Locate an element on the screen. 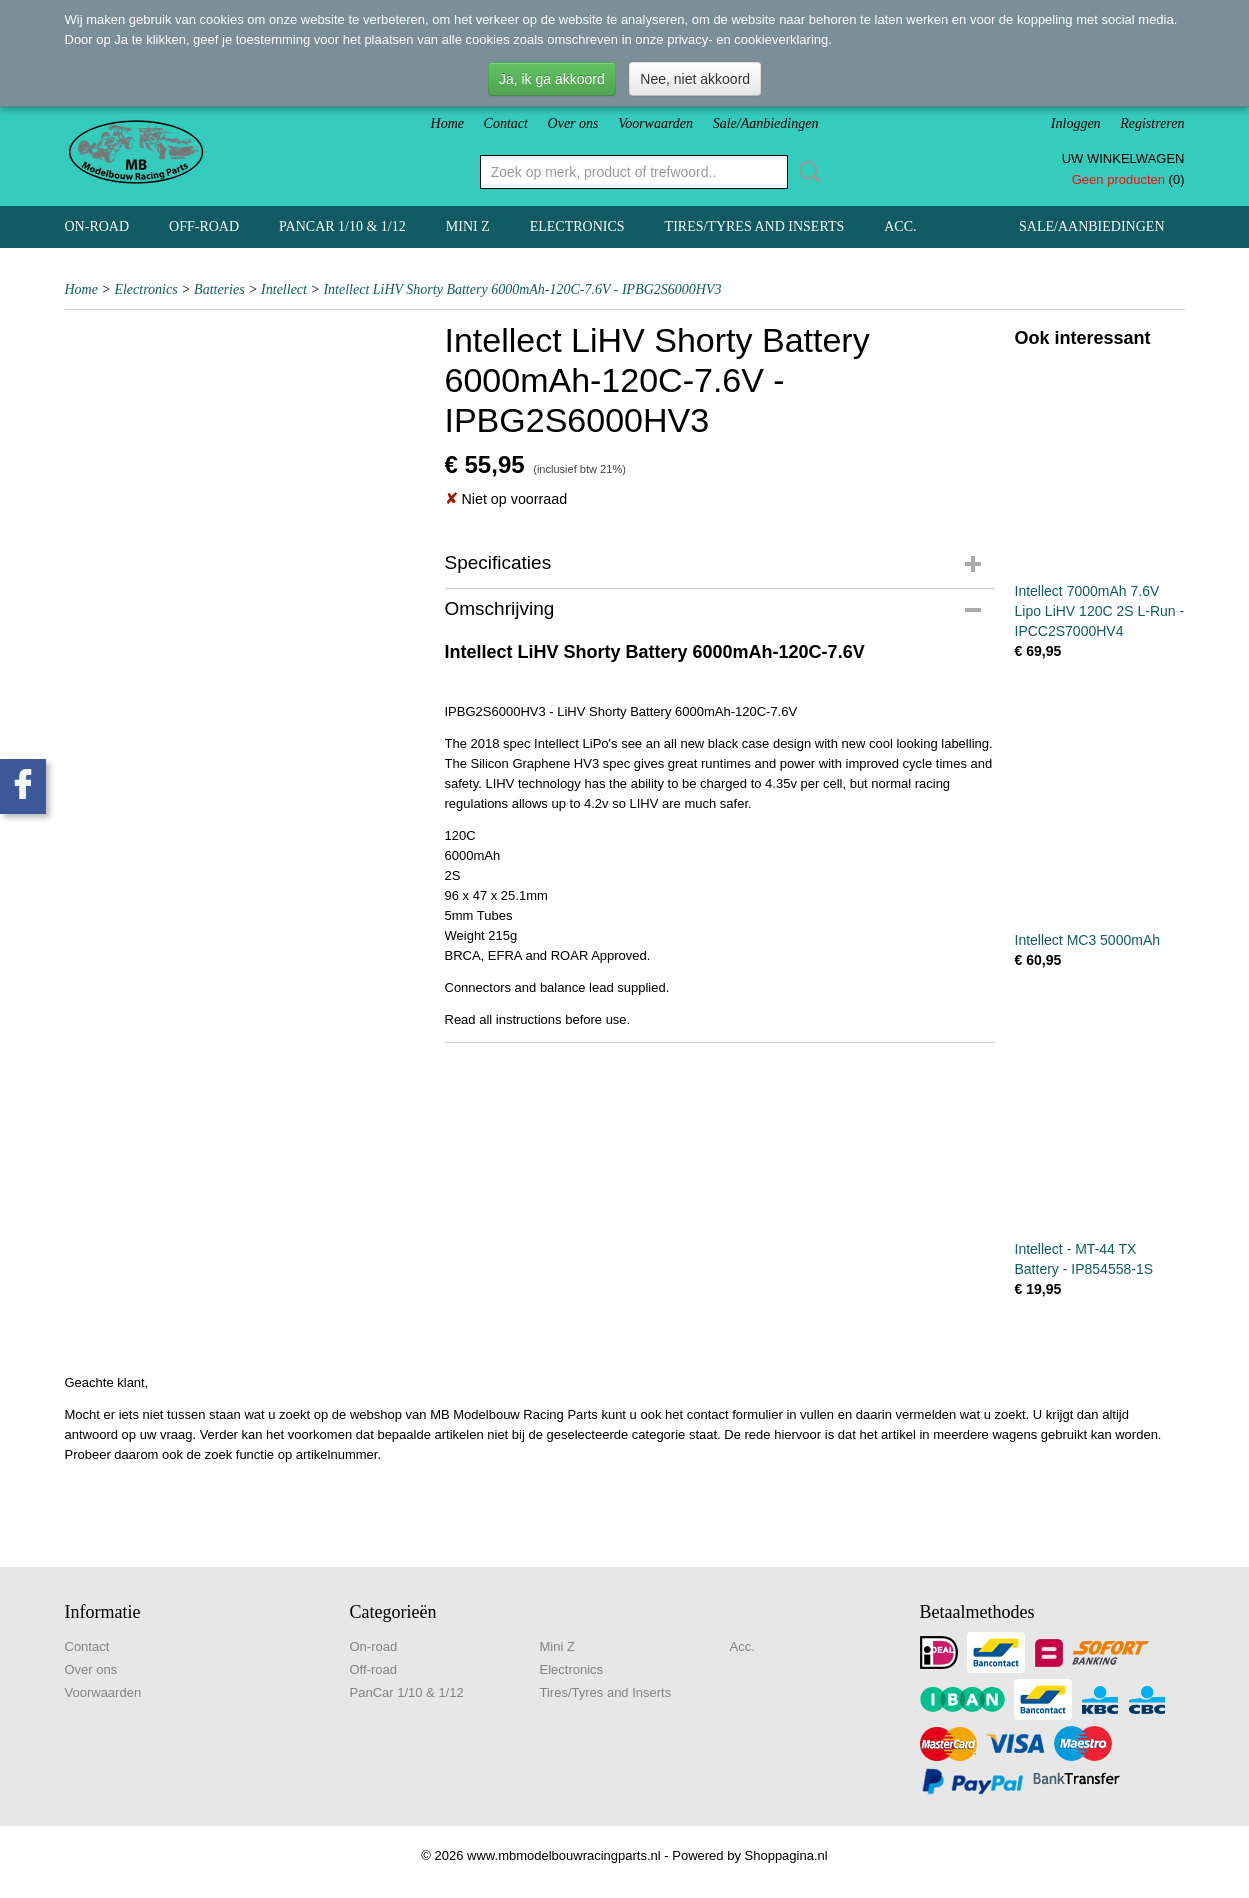  Intellect 7000mAh 7.6V Lipo LiHV 120C 2S L-Run - IPCC2S7000HV4 is located at coordinates (1100, 611).